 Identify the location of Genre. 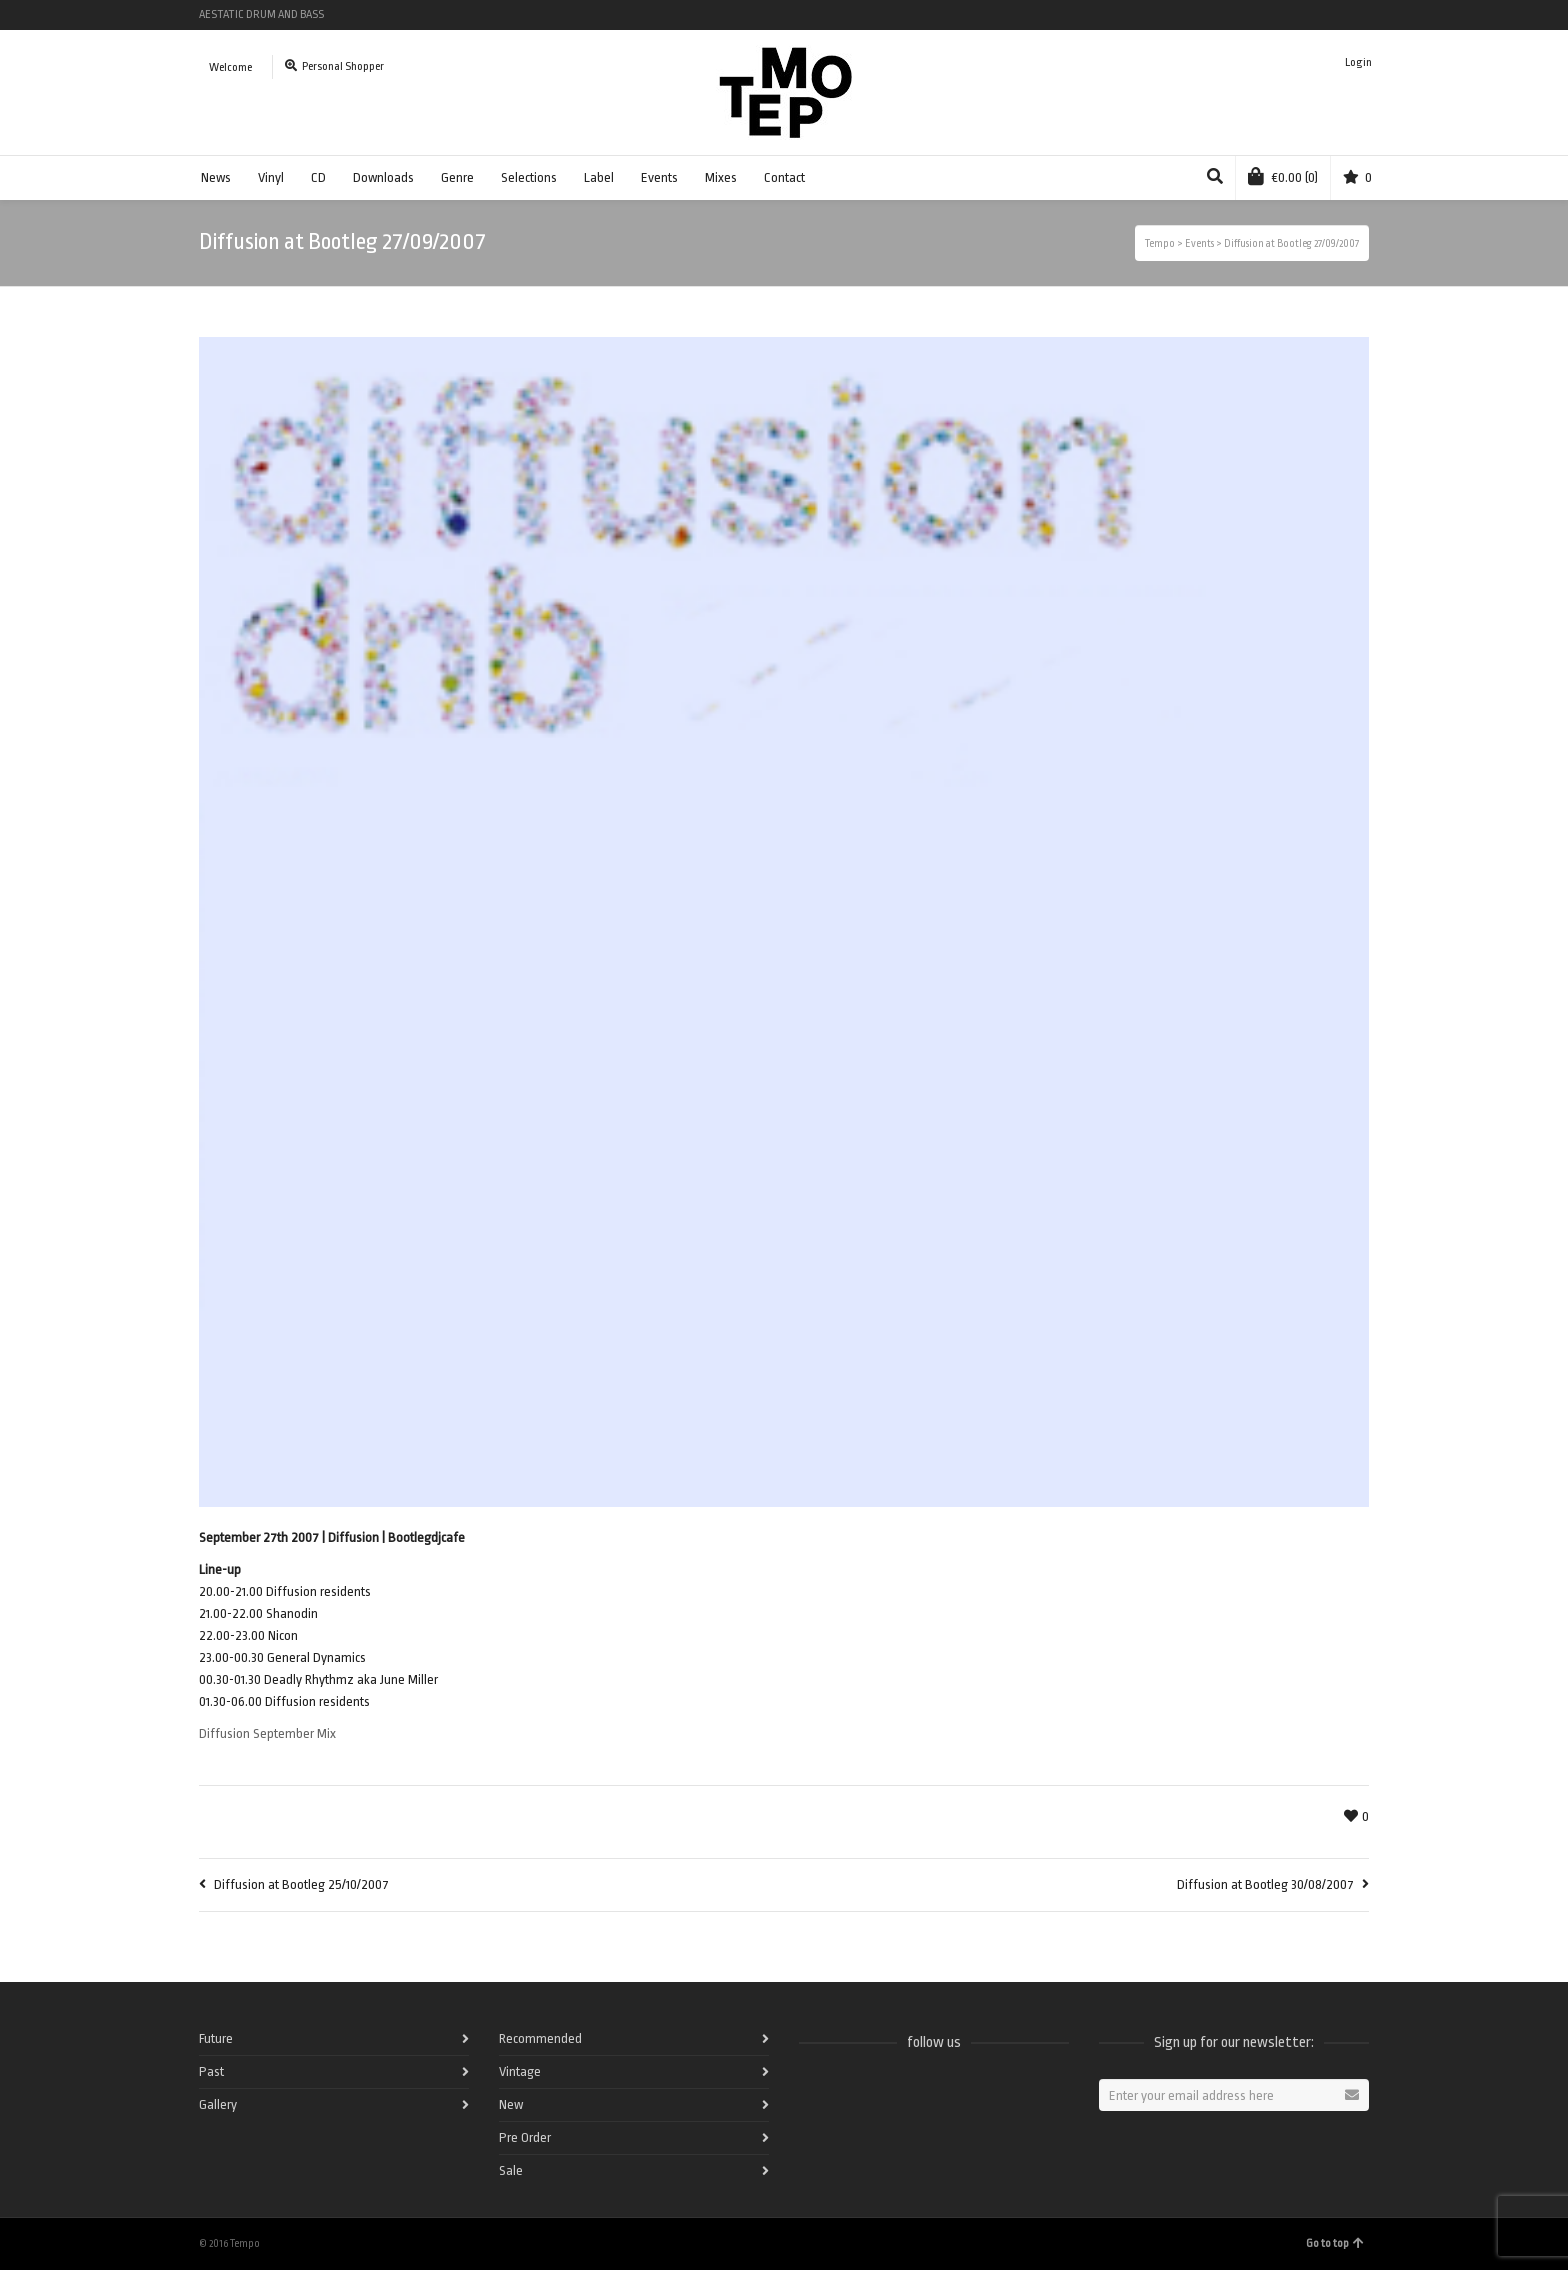
(457, 177).